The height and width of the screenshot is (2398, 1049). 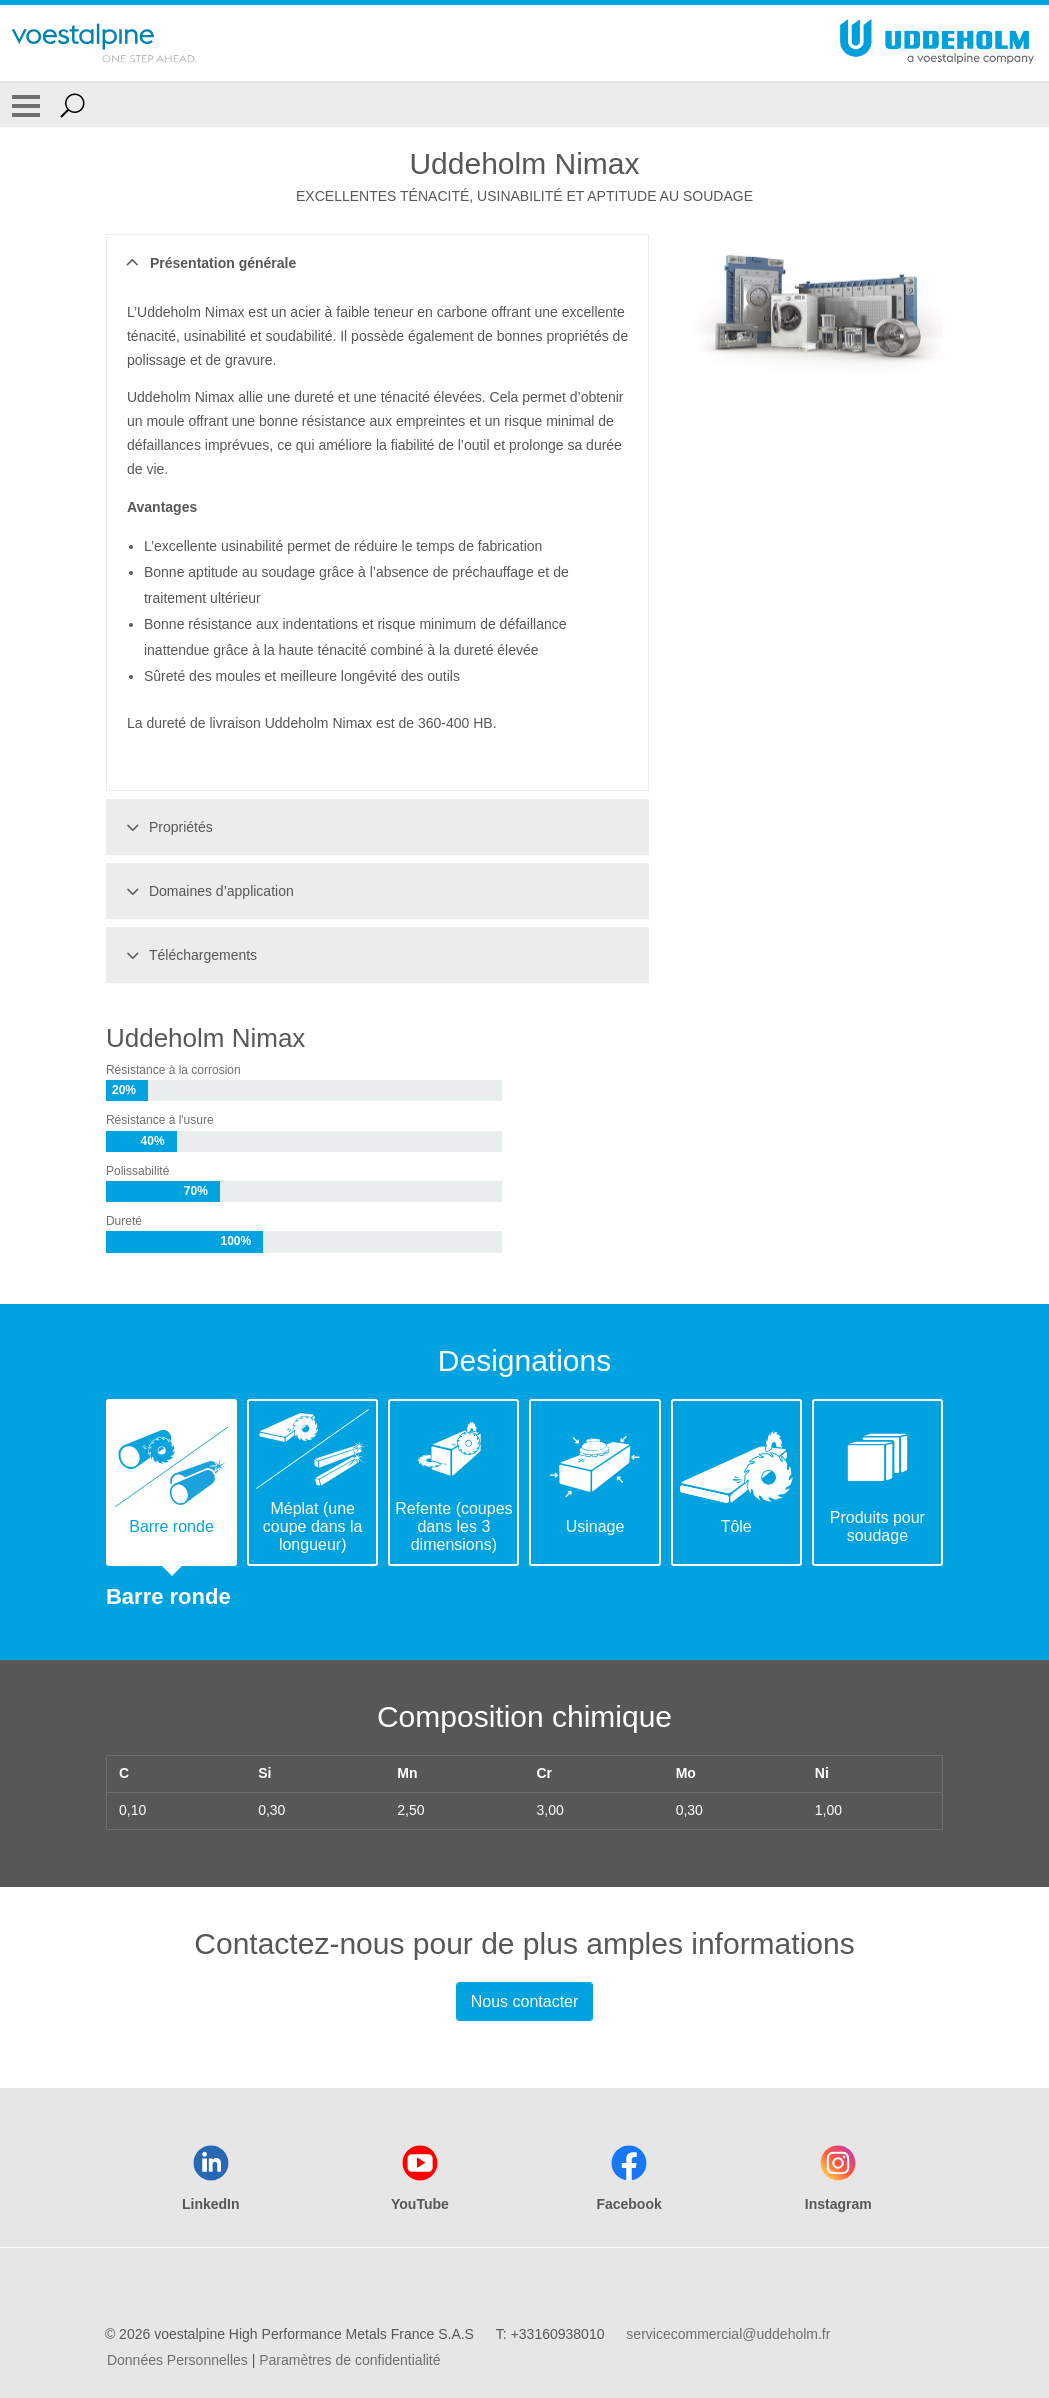 What do you see at coordinates (72, 105) in the screenshot?
I see `[Open Search Form]` at bounding box center [72, 105].